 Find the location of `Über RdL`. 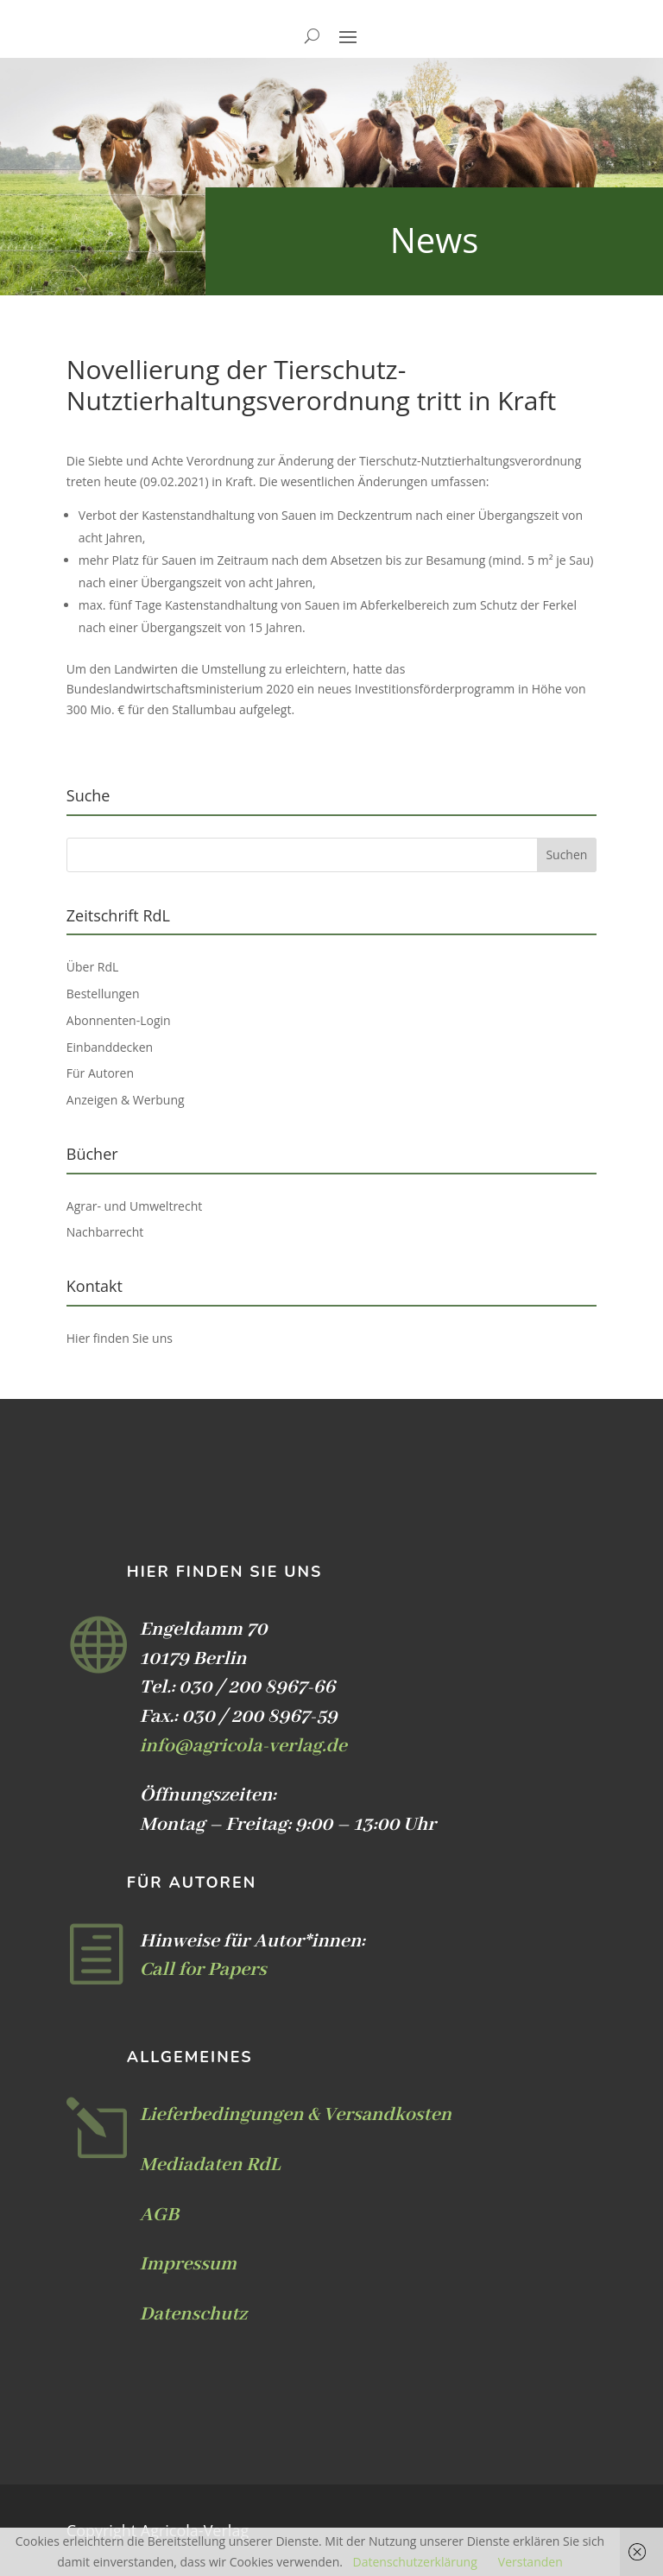

Über RdL is located at coordinates (92, 967).